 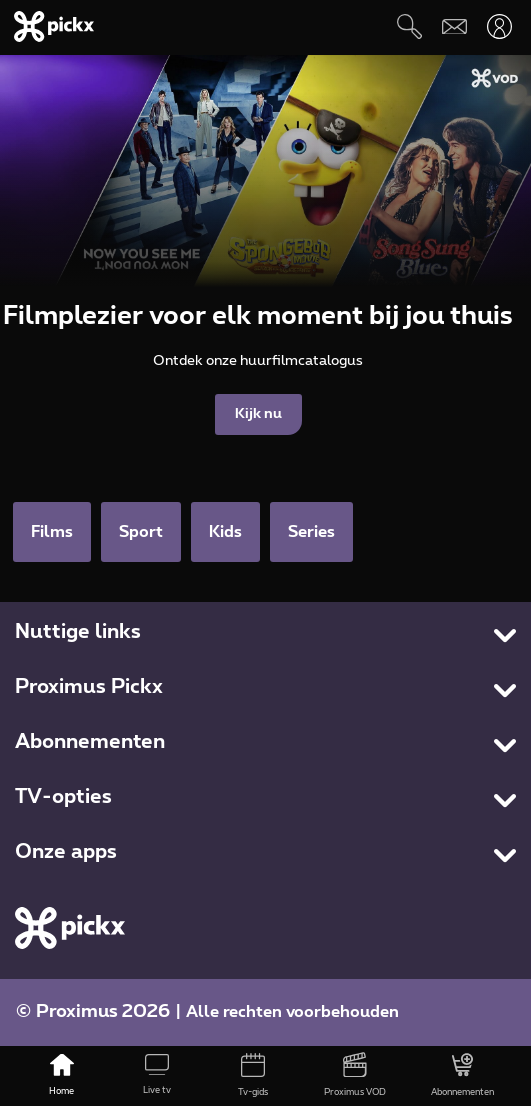 What do you see at coordinates (258, 414) in the screenshot?
I see `Kijk nu` at bounding box center [258, 414].